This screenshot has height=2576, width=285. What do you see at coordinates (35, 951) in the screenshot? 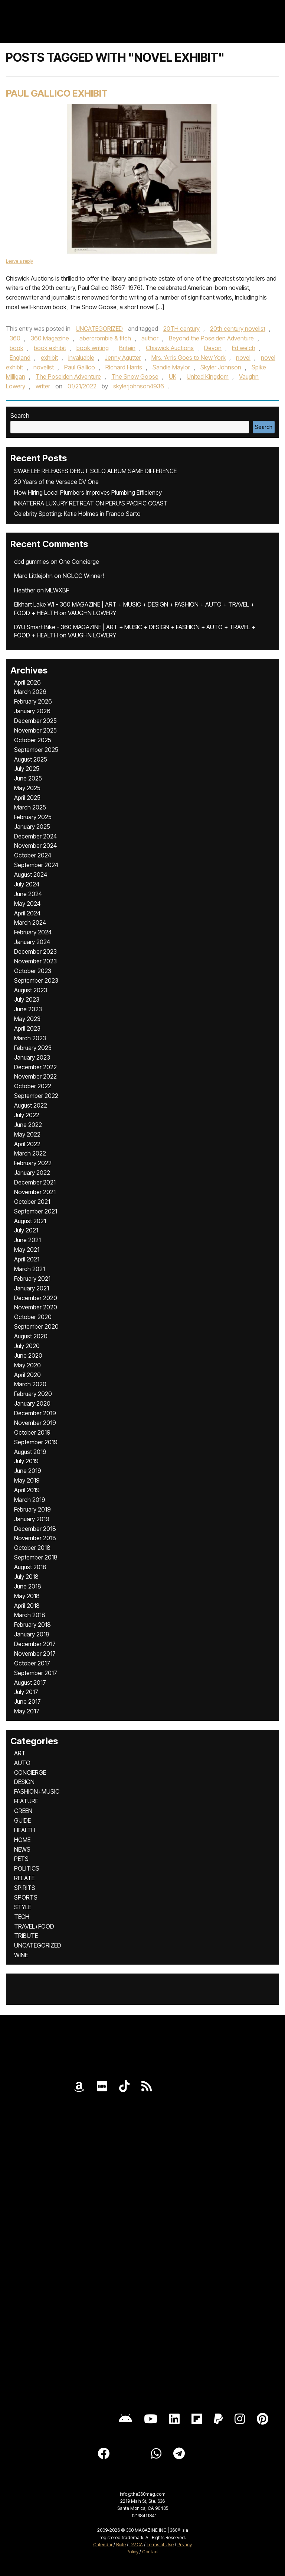
I see `December 2023` at bounding box center [35, 951].